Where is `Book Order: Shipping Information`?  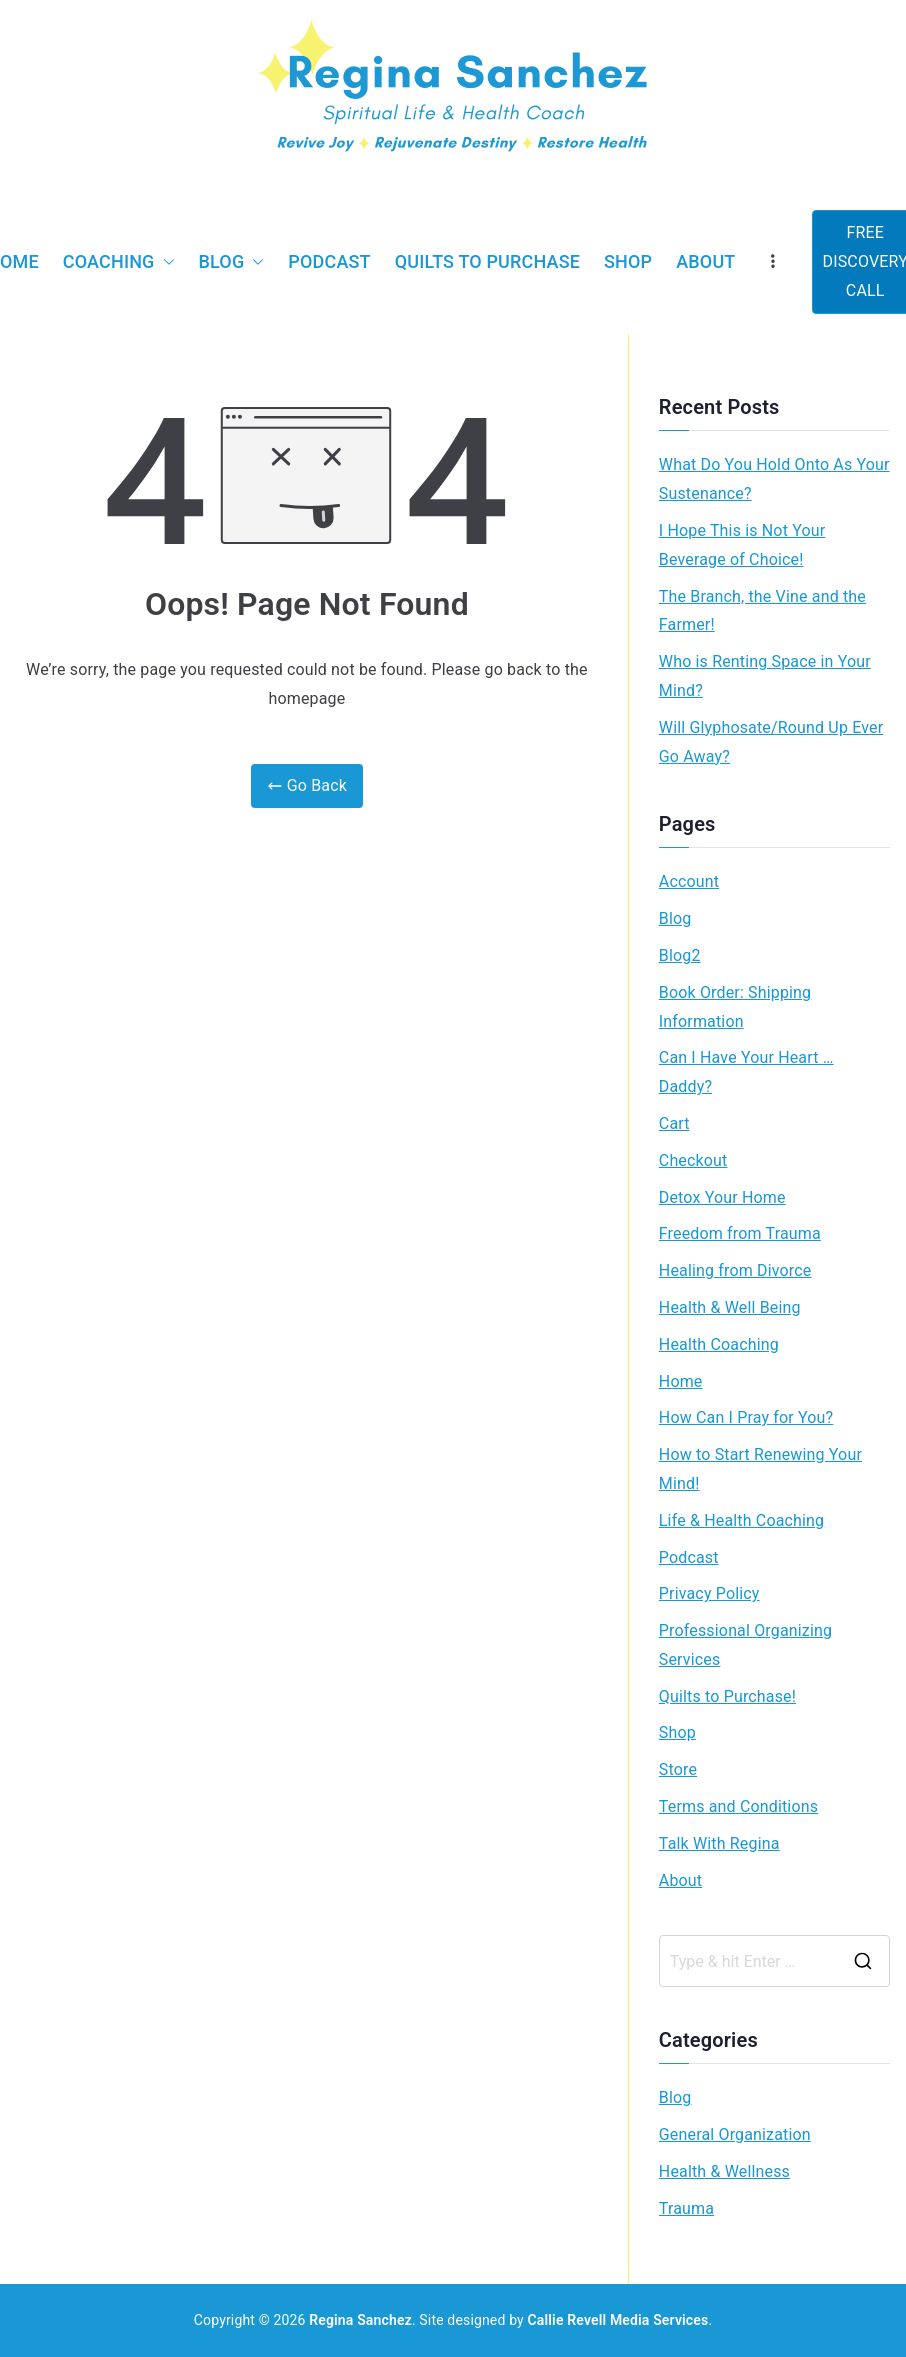 Book Order: Shipping Information is located at coordinates (735, 1007).